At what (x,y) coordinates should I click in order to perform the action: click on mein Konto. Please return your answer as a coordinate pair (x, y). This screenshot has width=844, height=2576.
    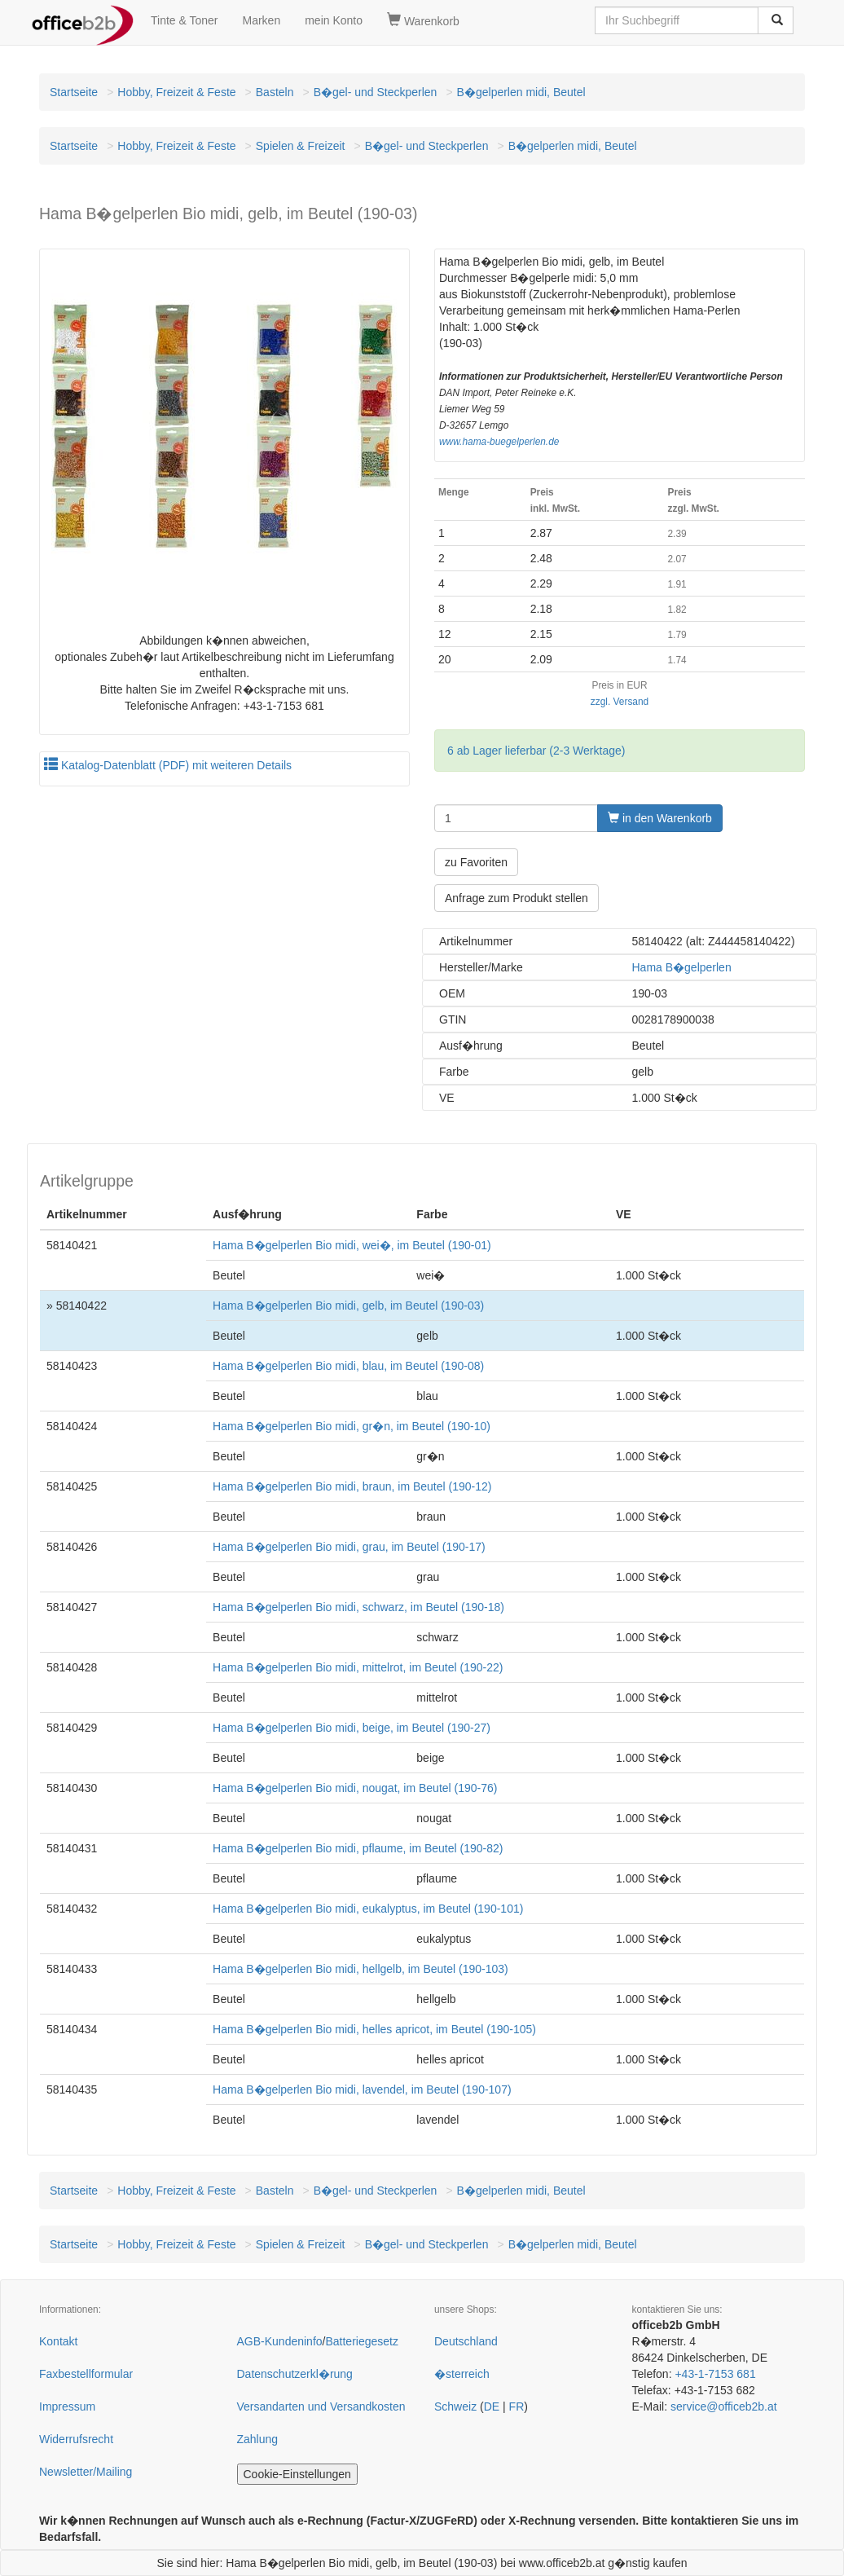
    Looking at the image, I should click on (334, 20).